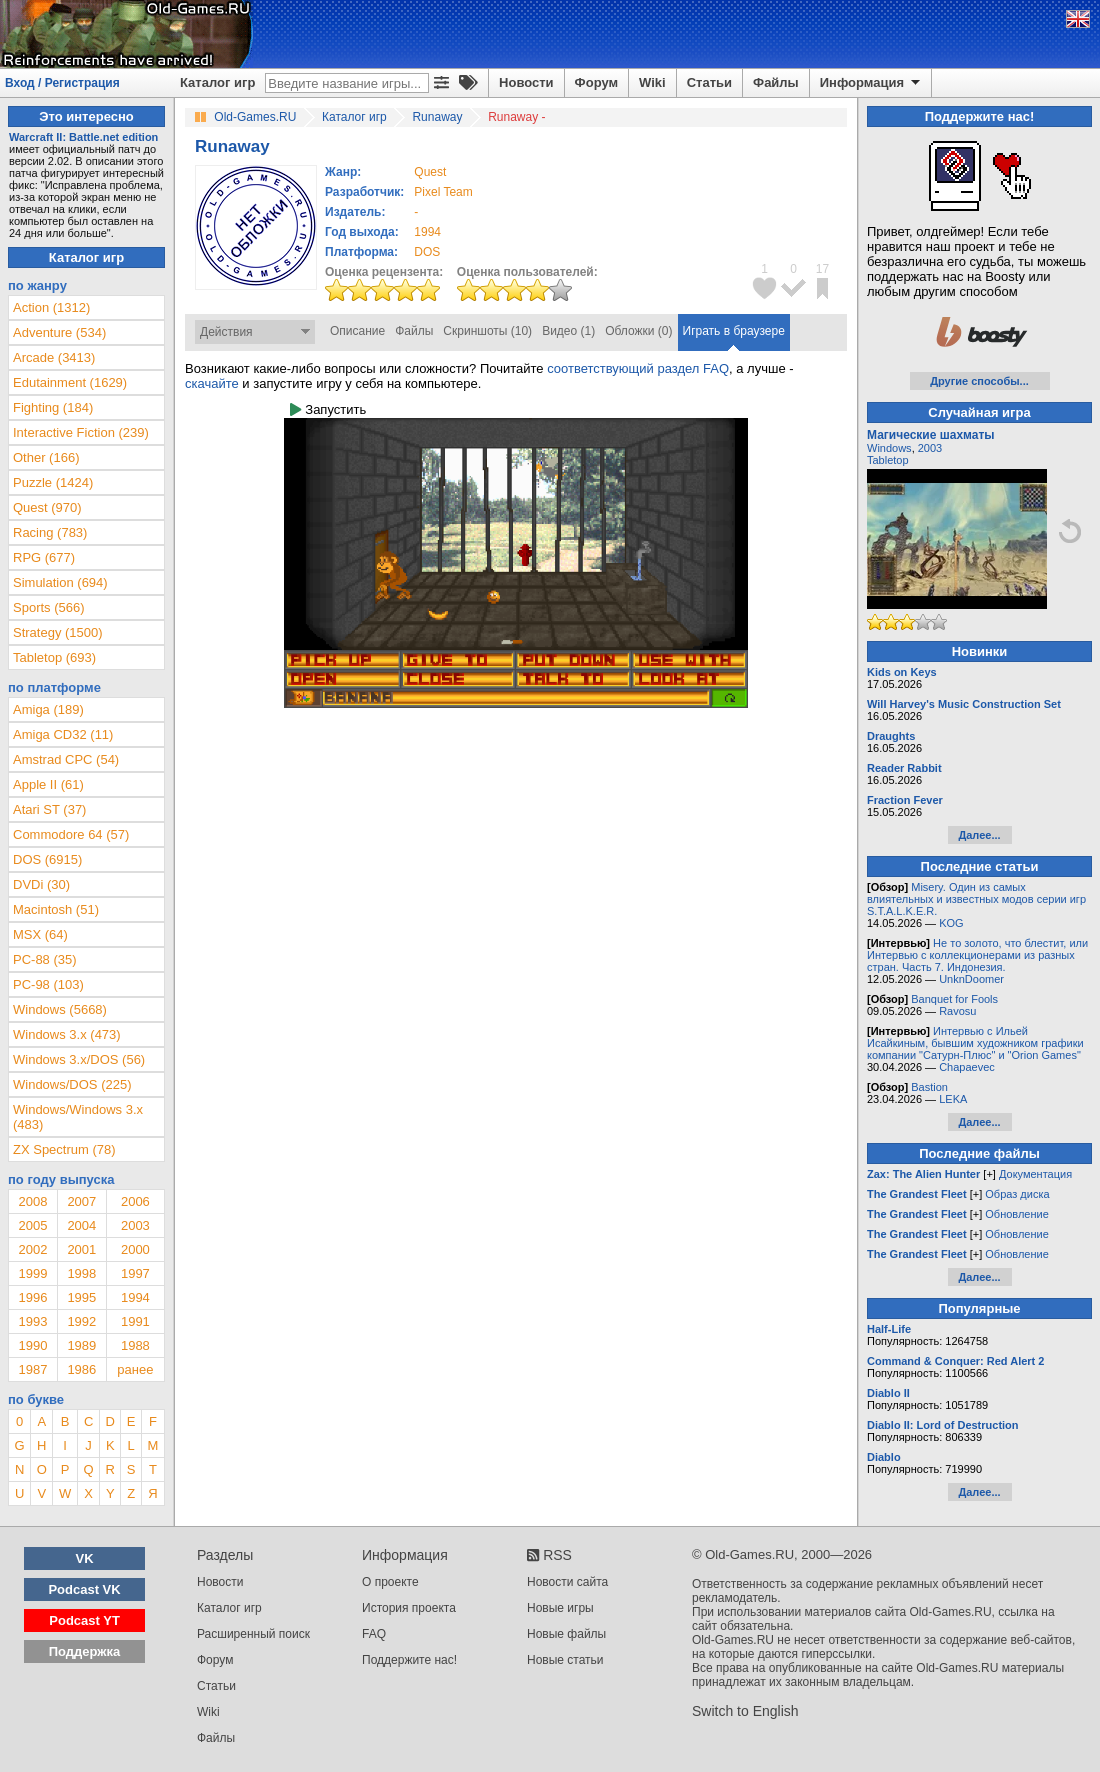 The height and width of the screenshot is (1772, 1100). Describe the element at coordinates (929, 1087) in the screenshot. I see `Bastion` at that location.